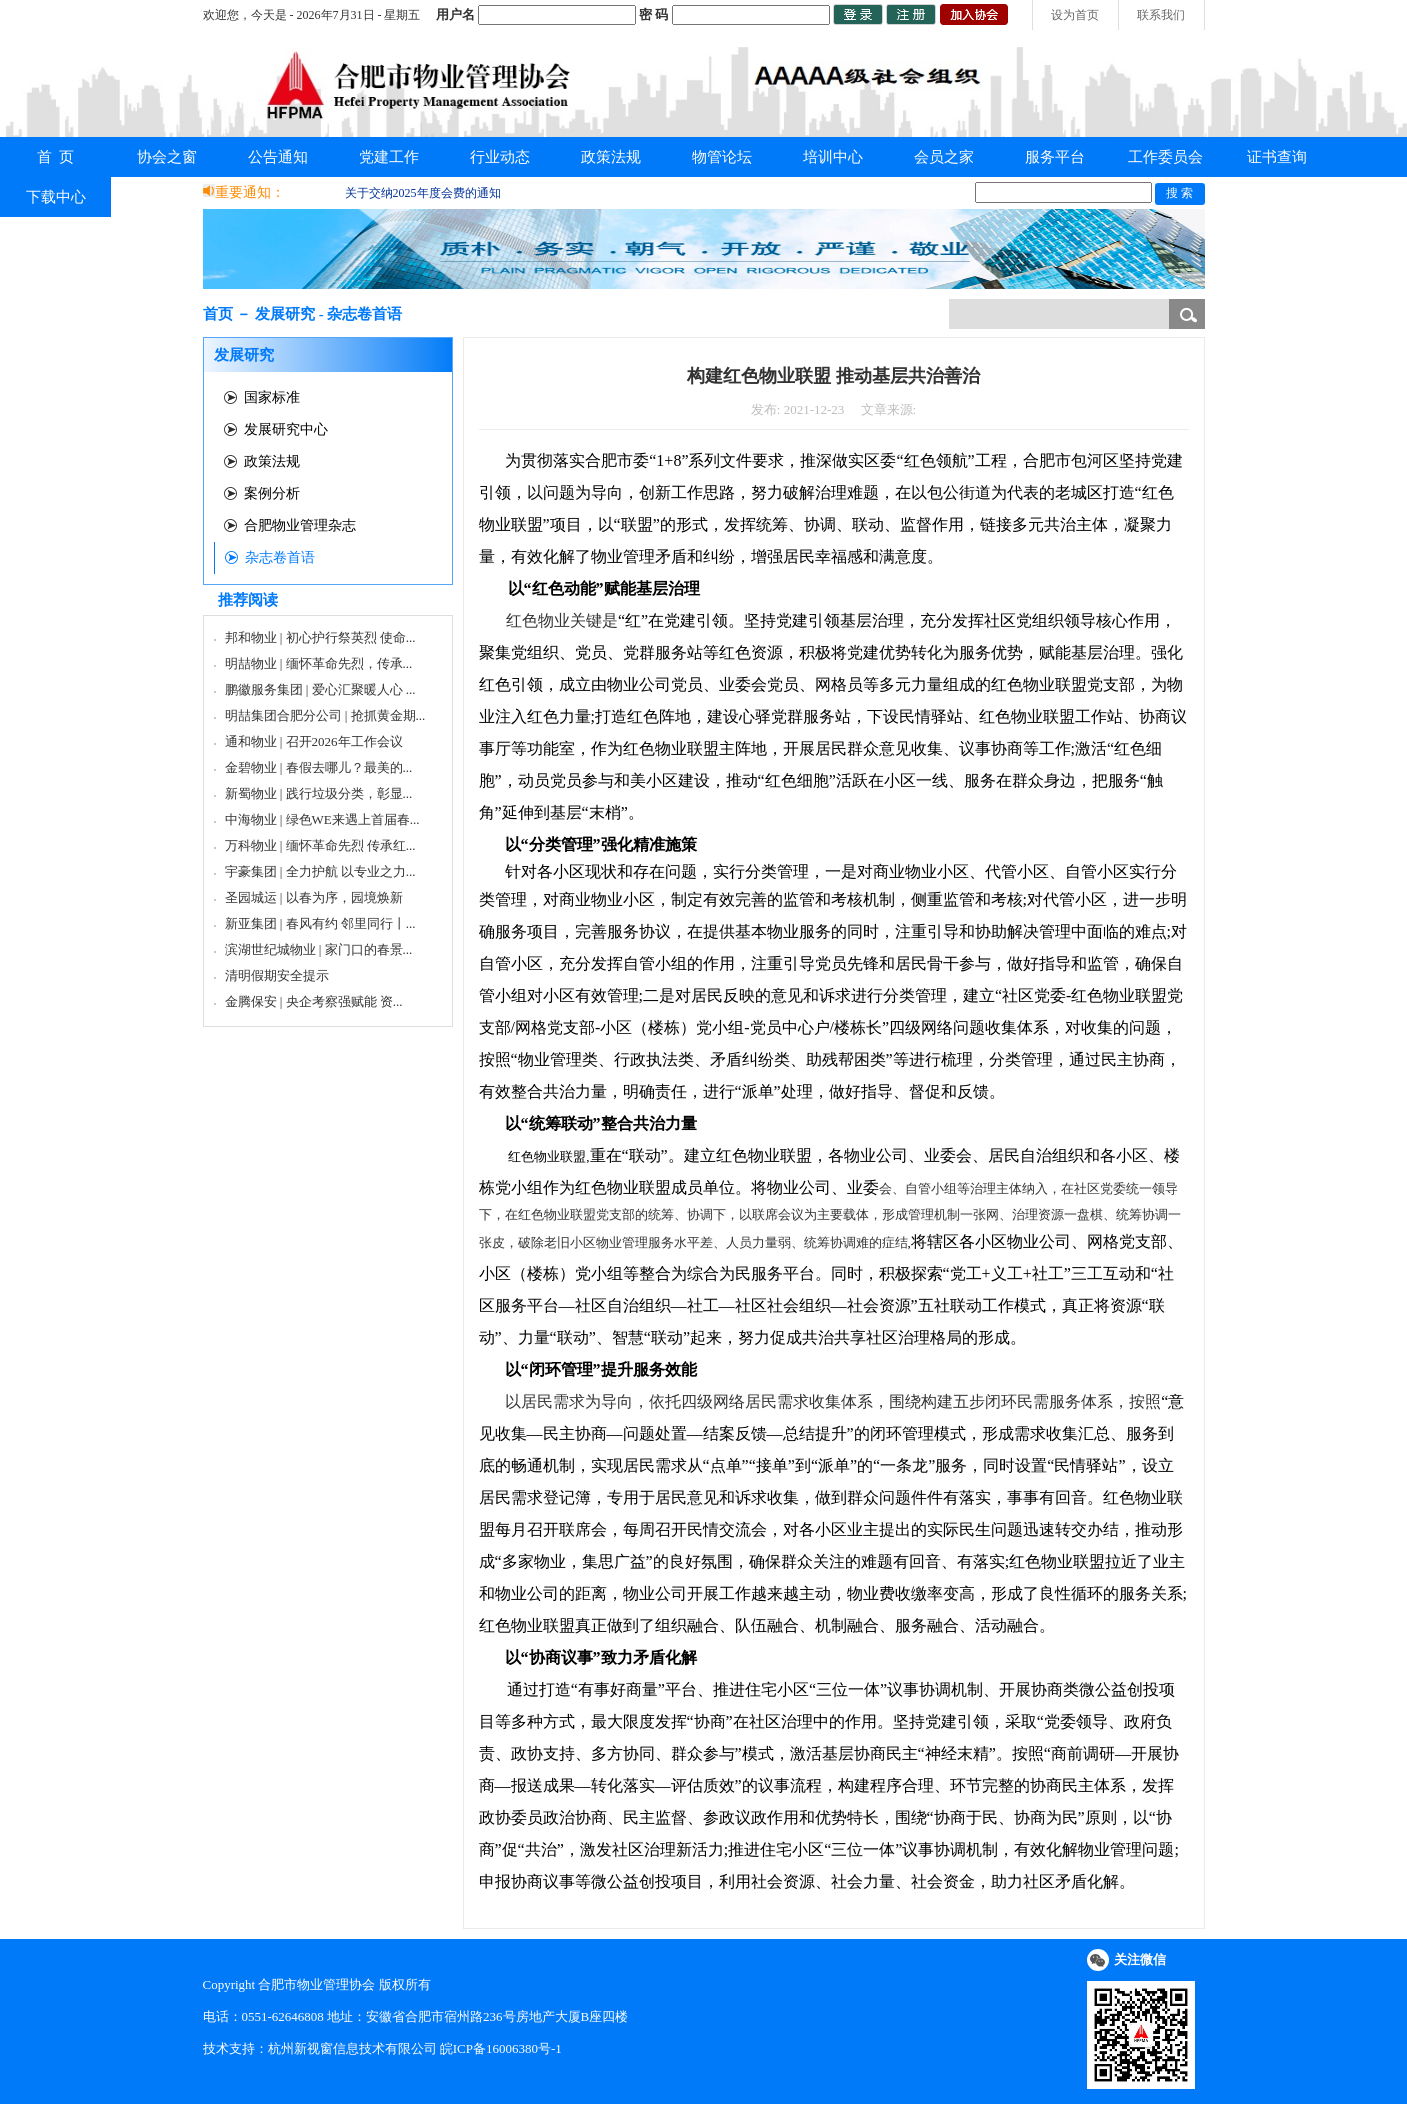  What do you see at coordinates (325, 715) in the screenshot?
I see `明喆集团合肥分公司 | 抢抓黄金期...` at bounding box center [325, 715].